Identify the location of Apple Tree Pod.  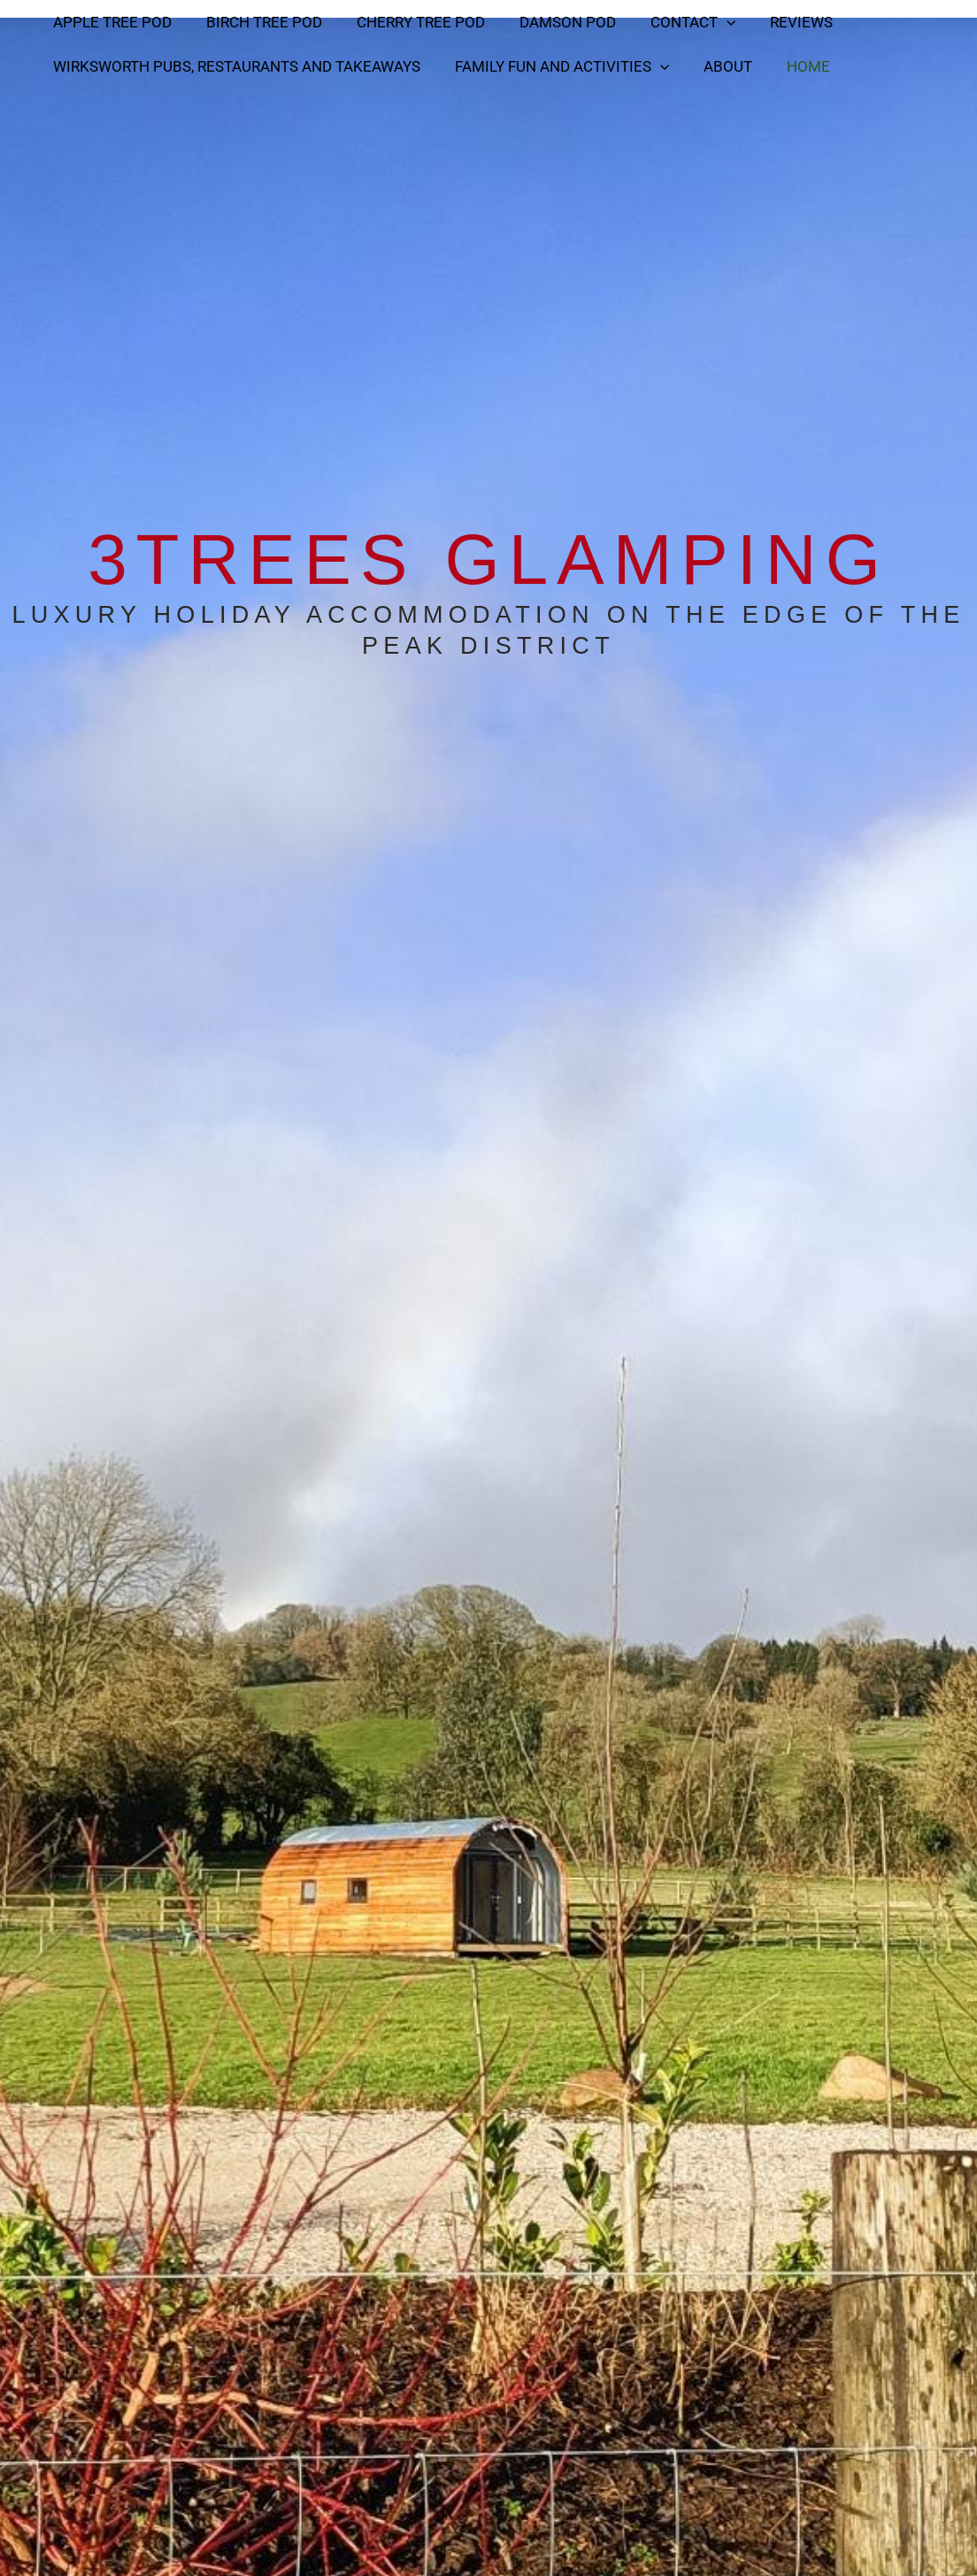
(109, 22).